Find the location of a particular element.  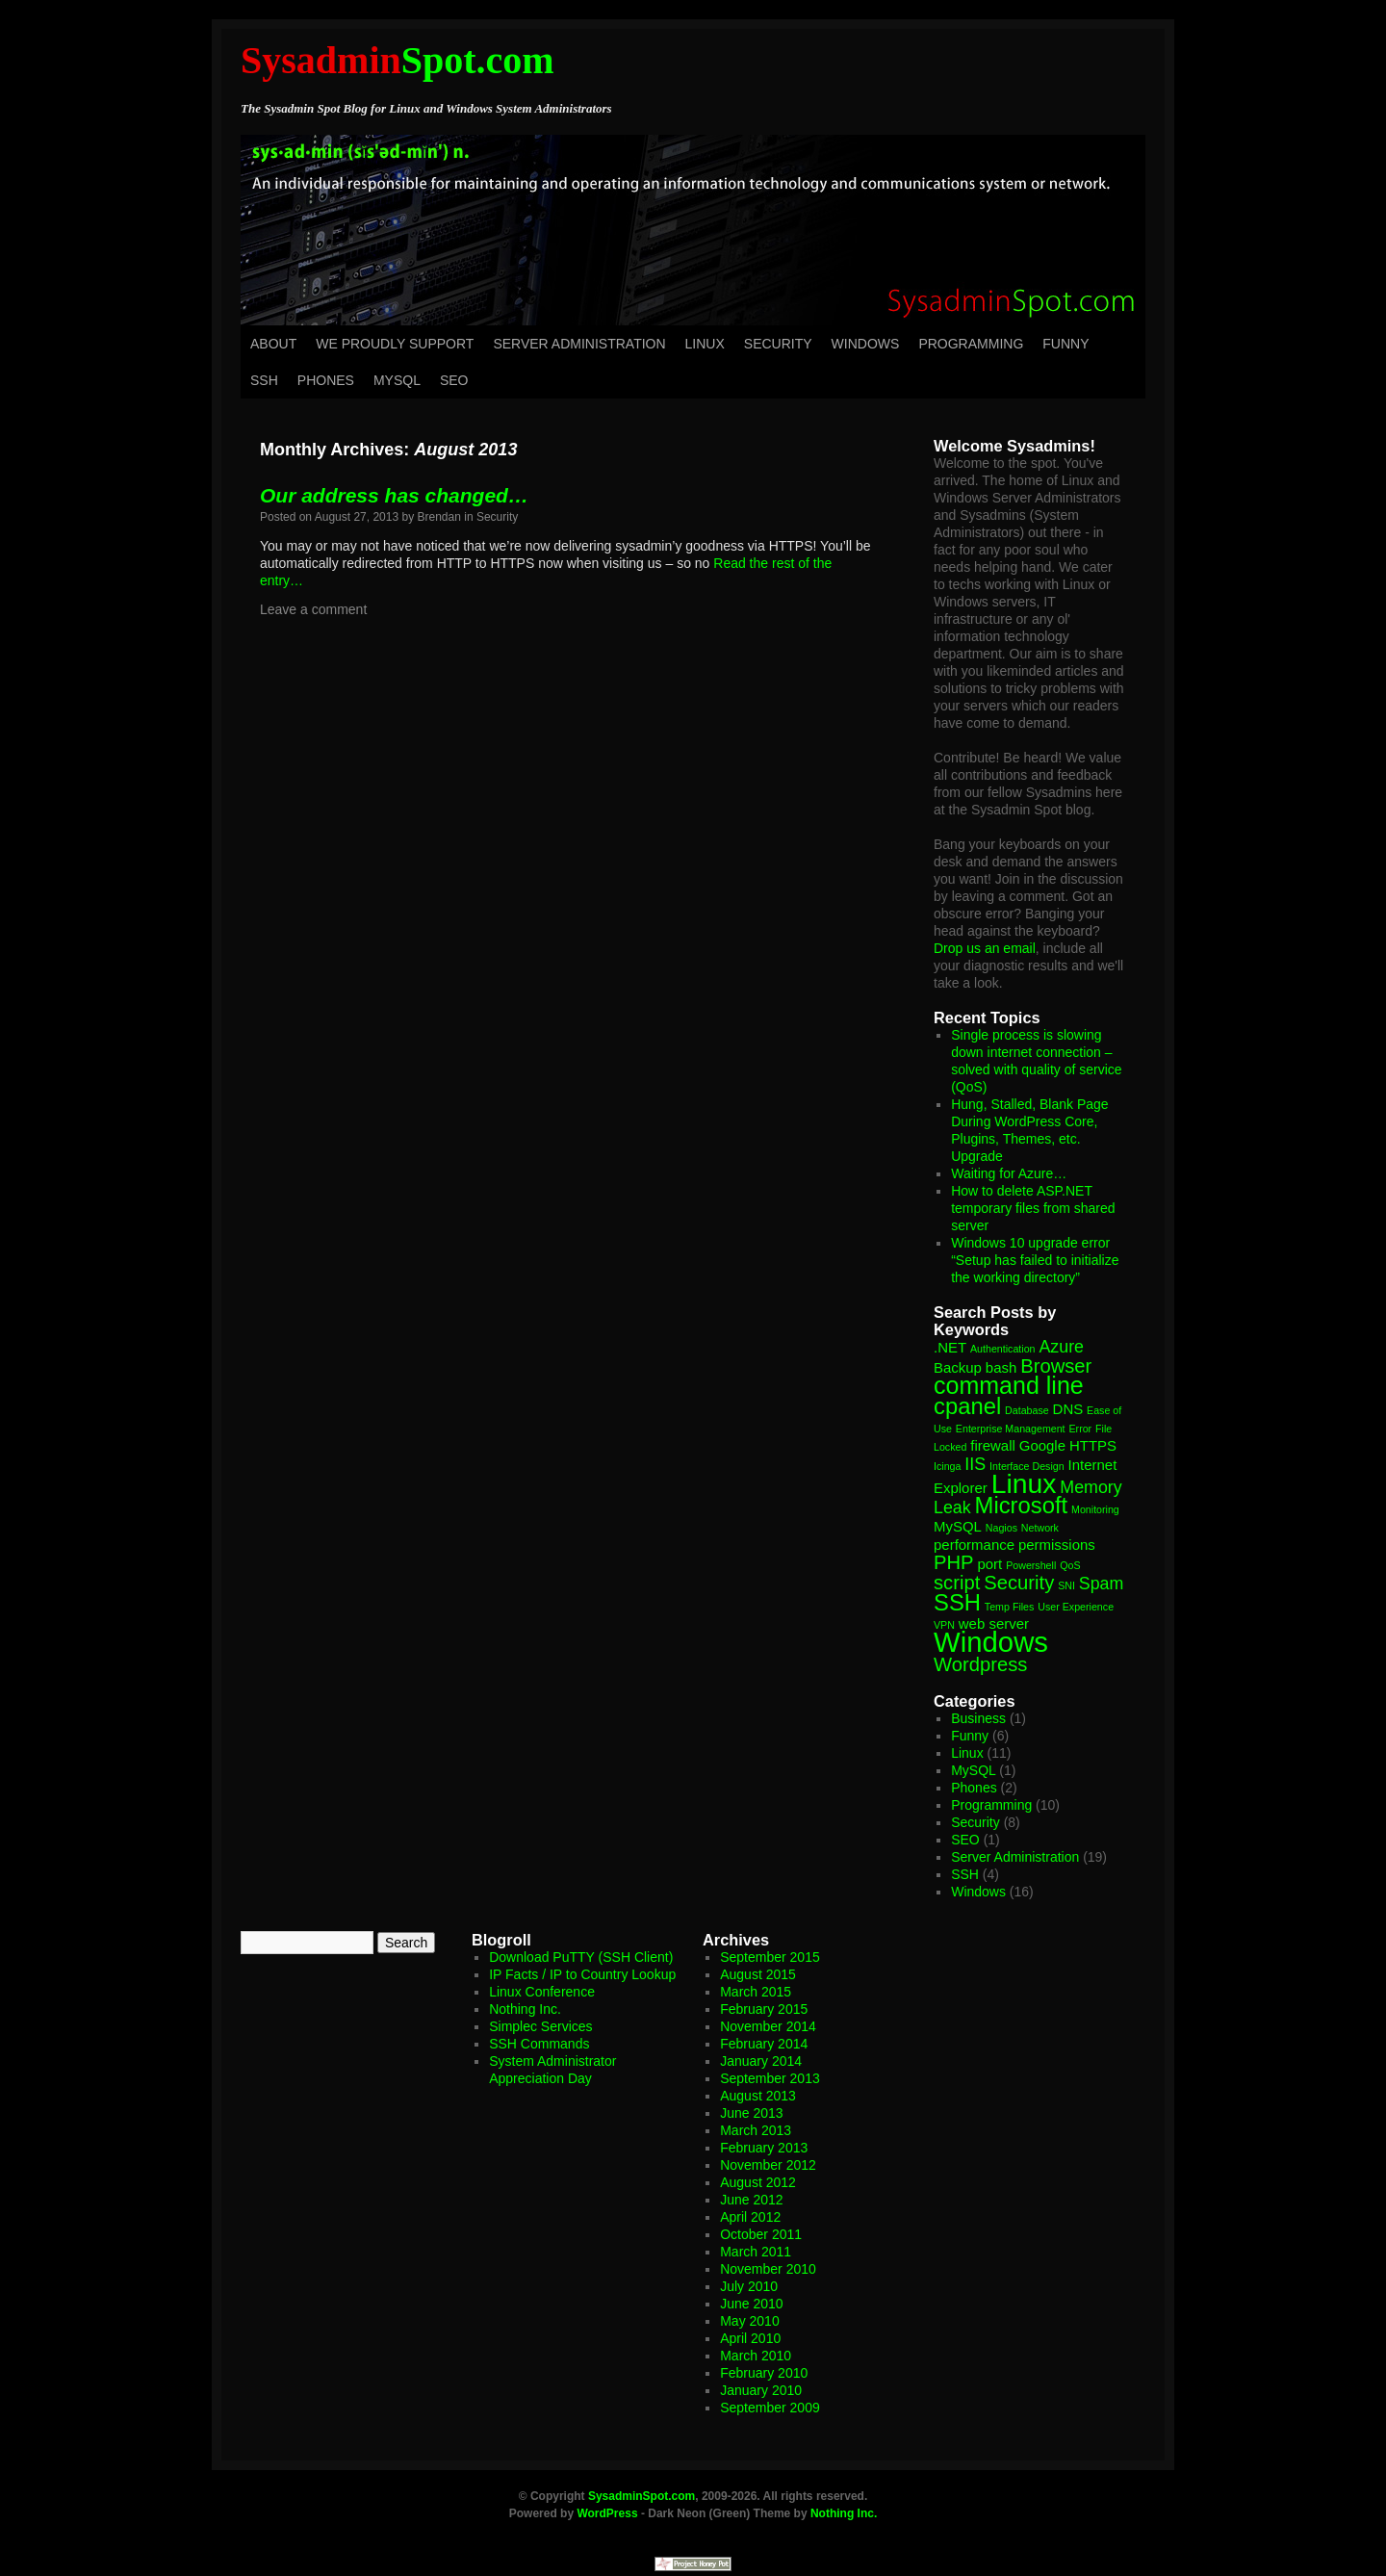

IP Facts / IP to Country Lookup is located at coordinates (582, 1974).